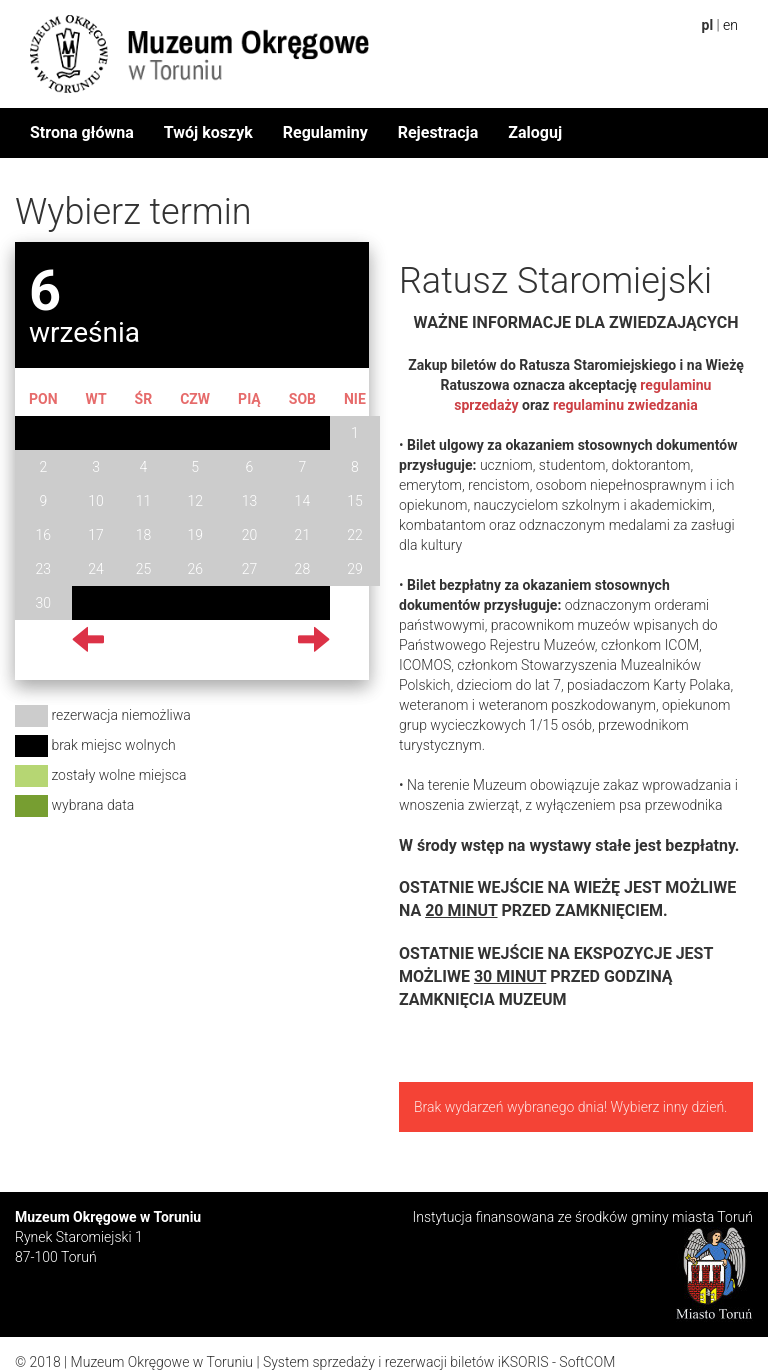  Describe the element at coordinates (587, 1362) in the screenshot. I see `SoftCOM` at that location.